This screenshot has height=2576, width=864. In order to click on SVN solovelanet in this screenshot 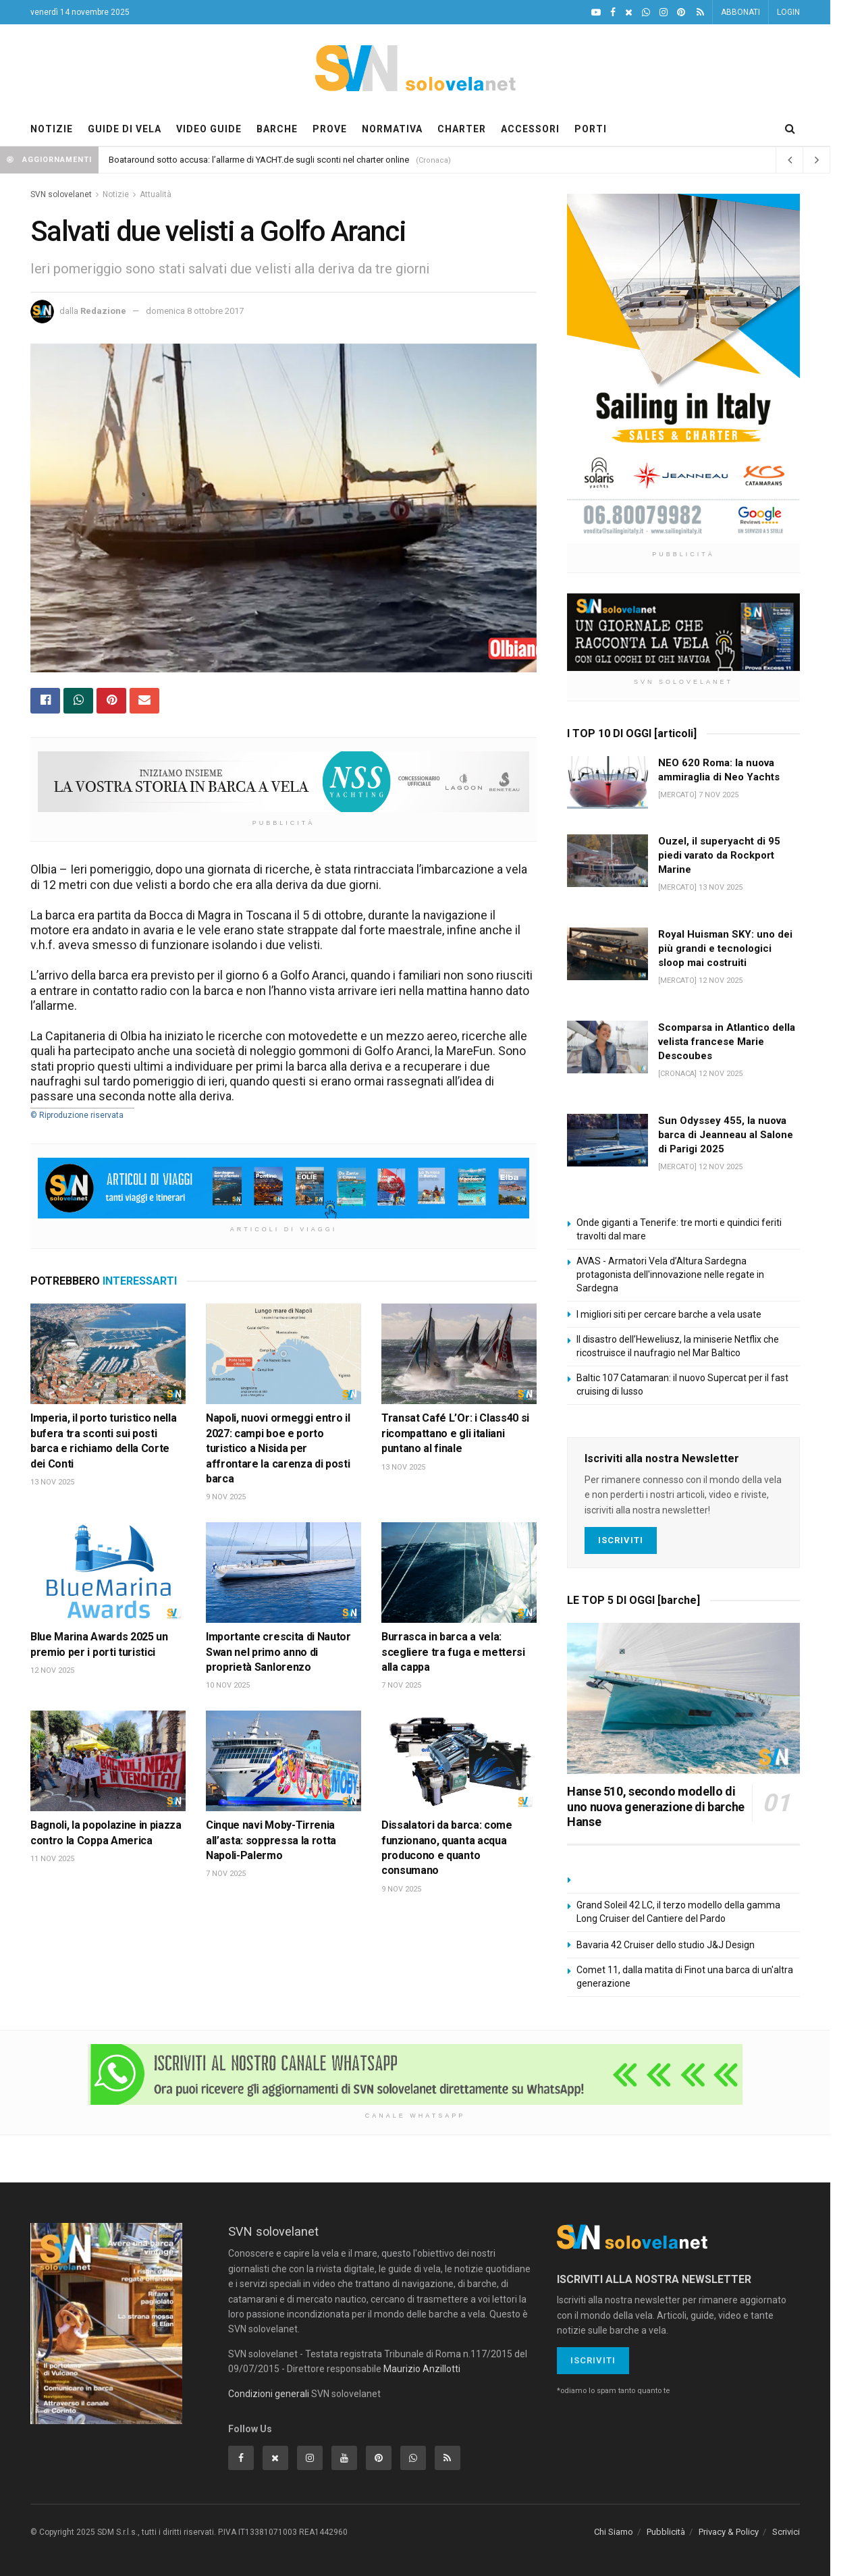, I will do `click(61, 194)`.